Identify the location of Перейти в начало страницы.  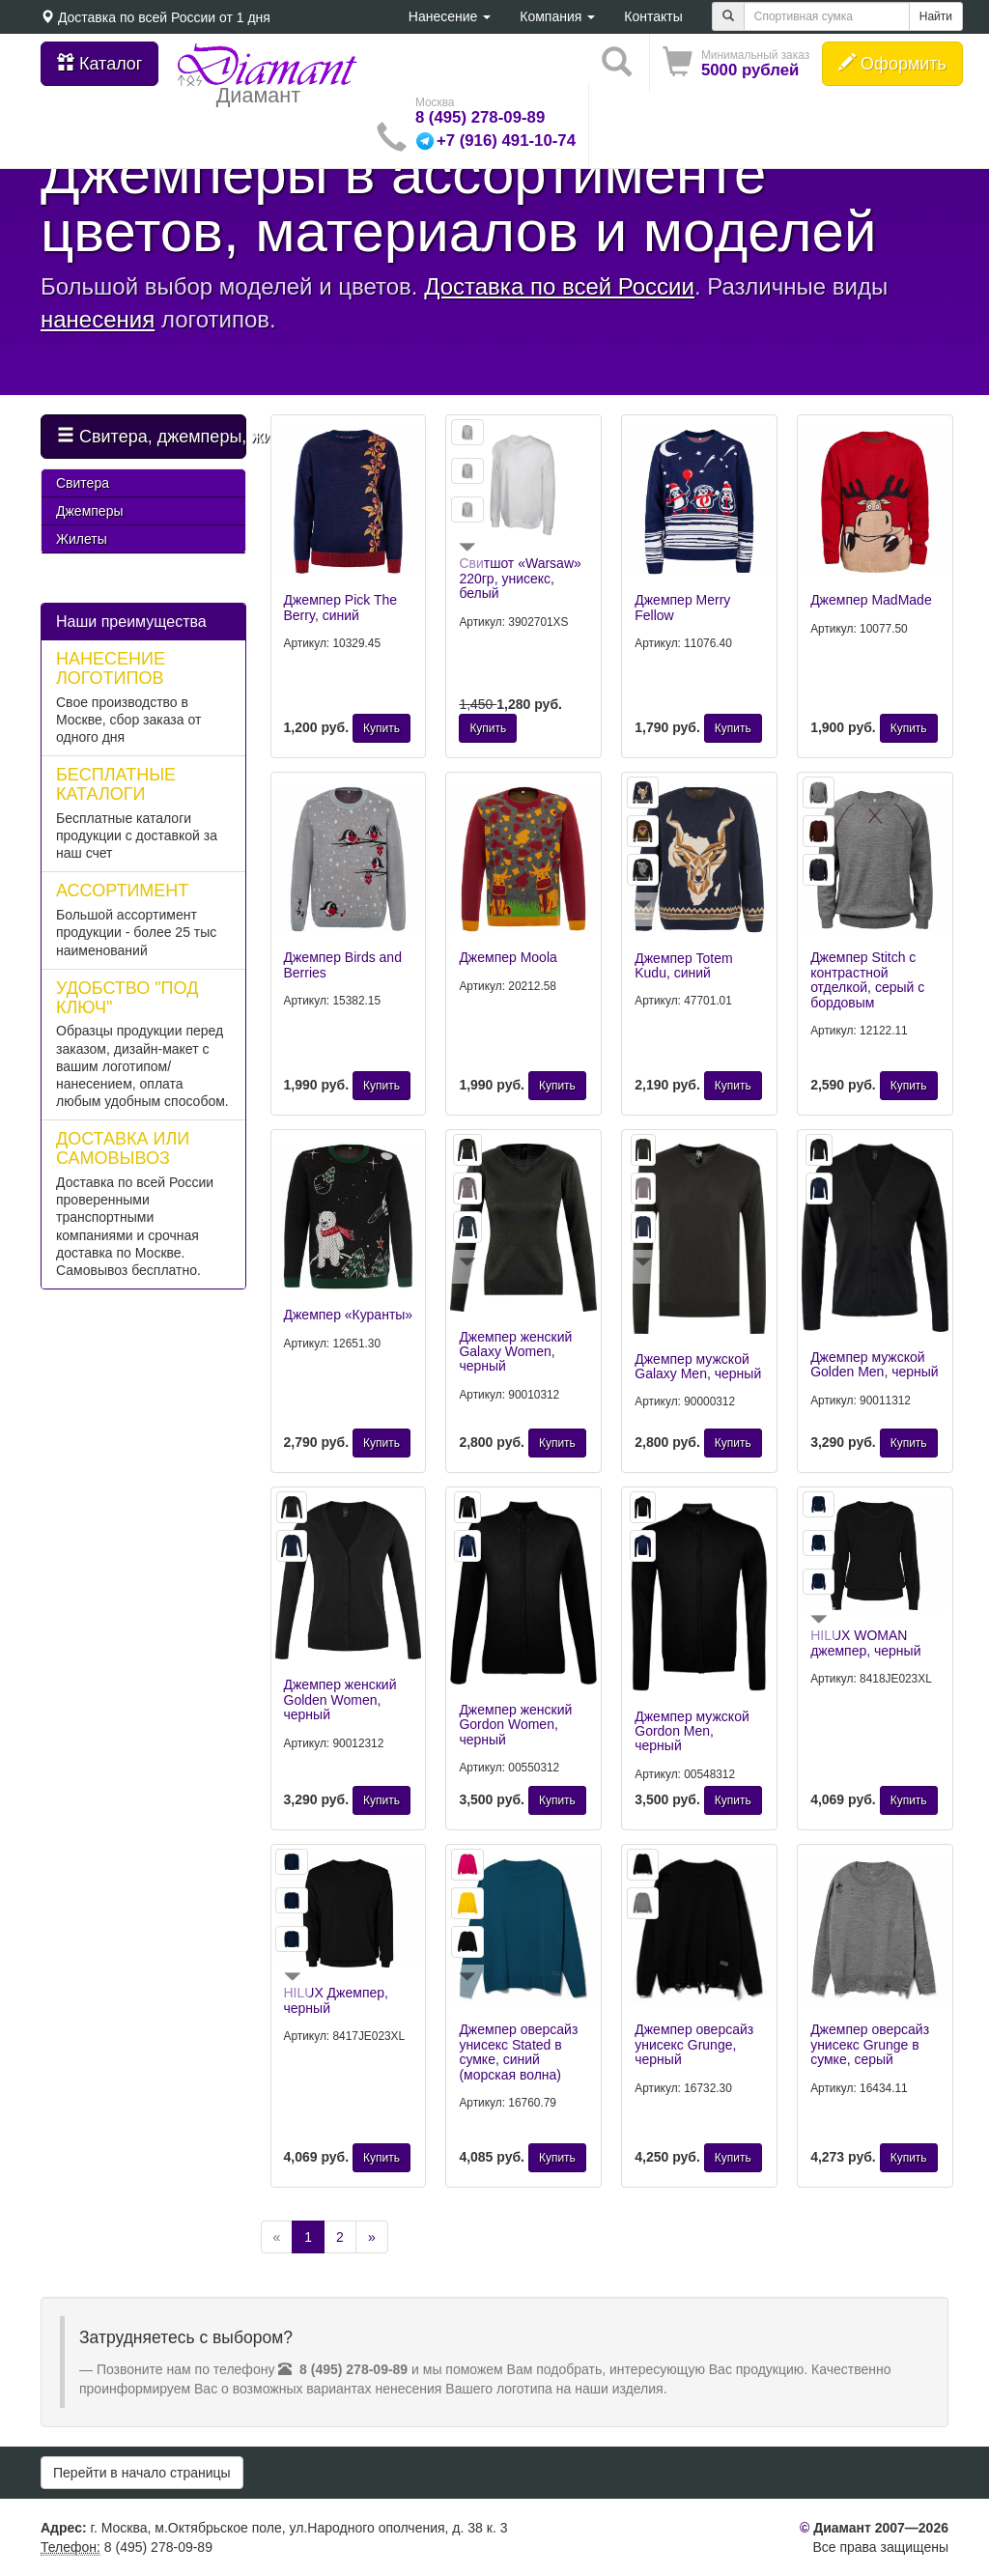
(142, 2472).